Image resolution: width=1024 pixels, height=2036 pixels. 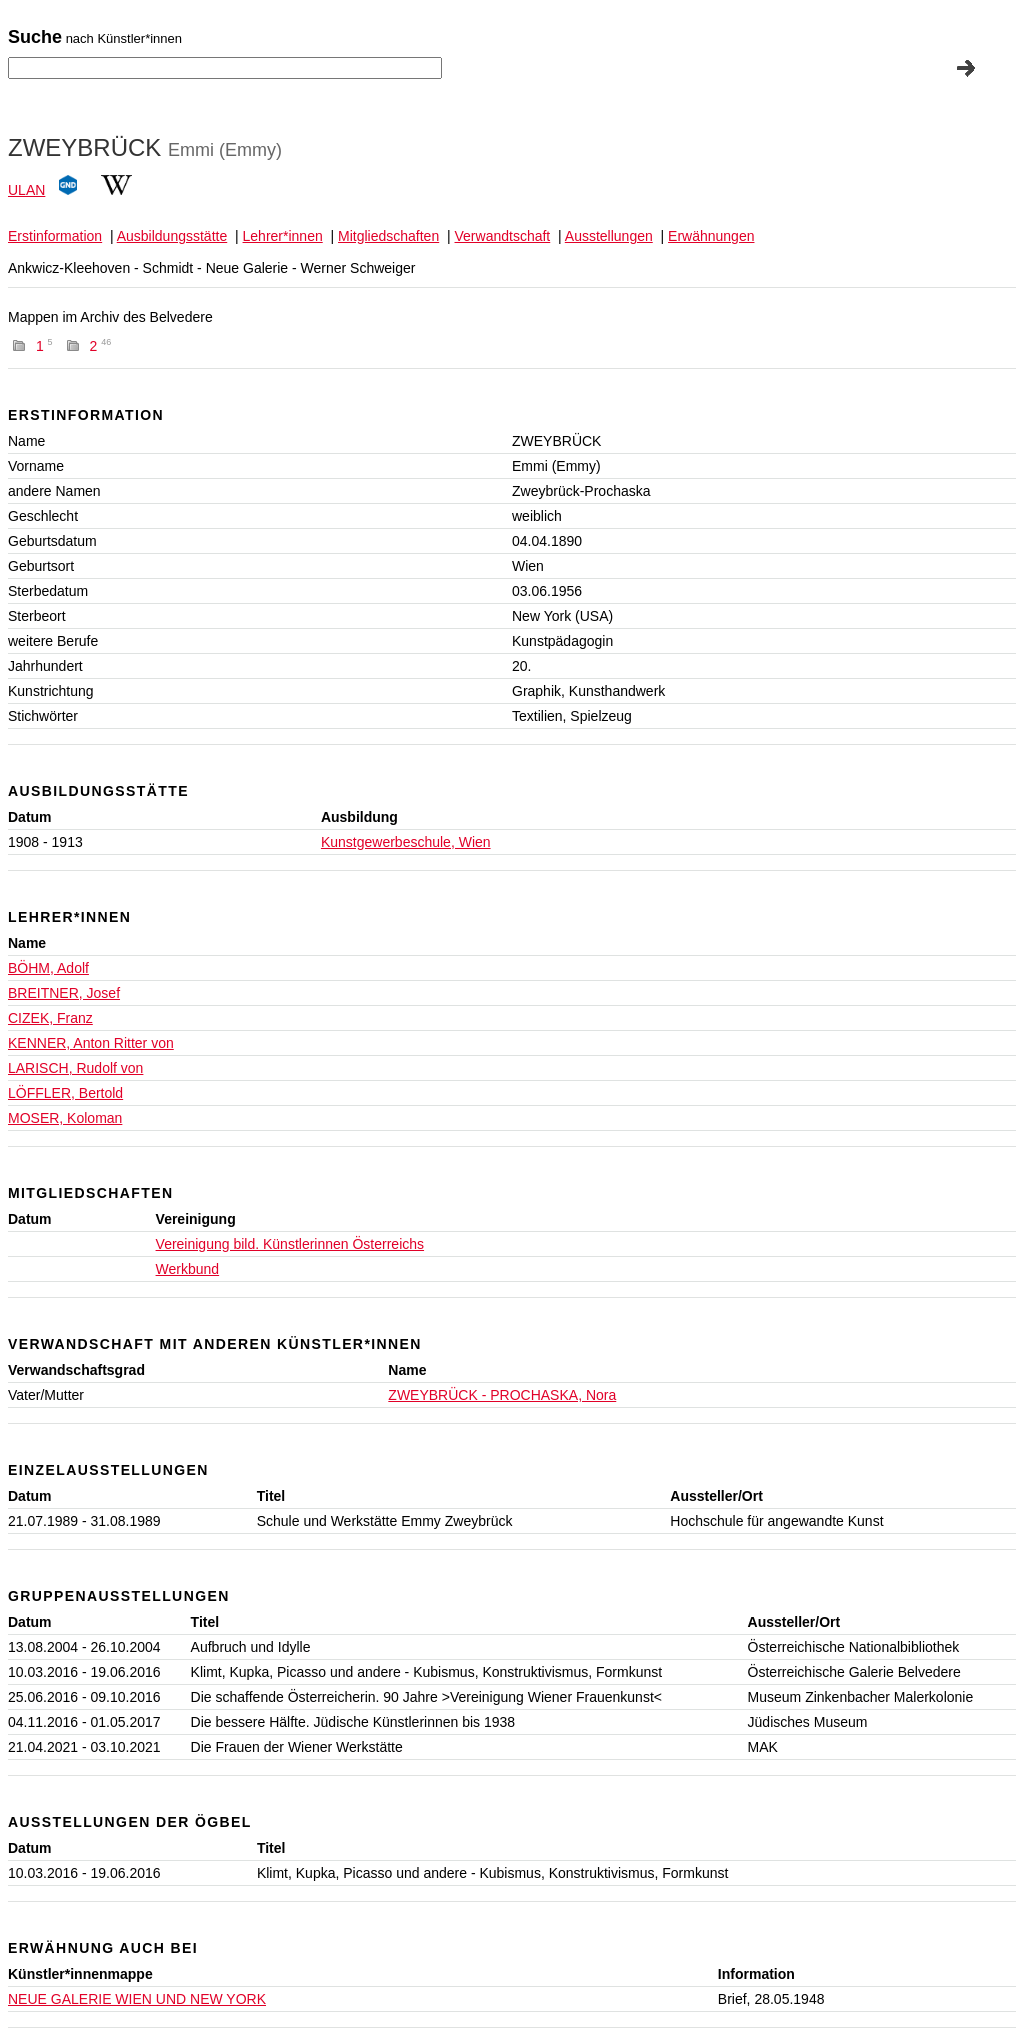 I want to click on Ausstellungen, so click(x=609, y=236).